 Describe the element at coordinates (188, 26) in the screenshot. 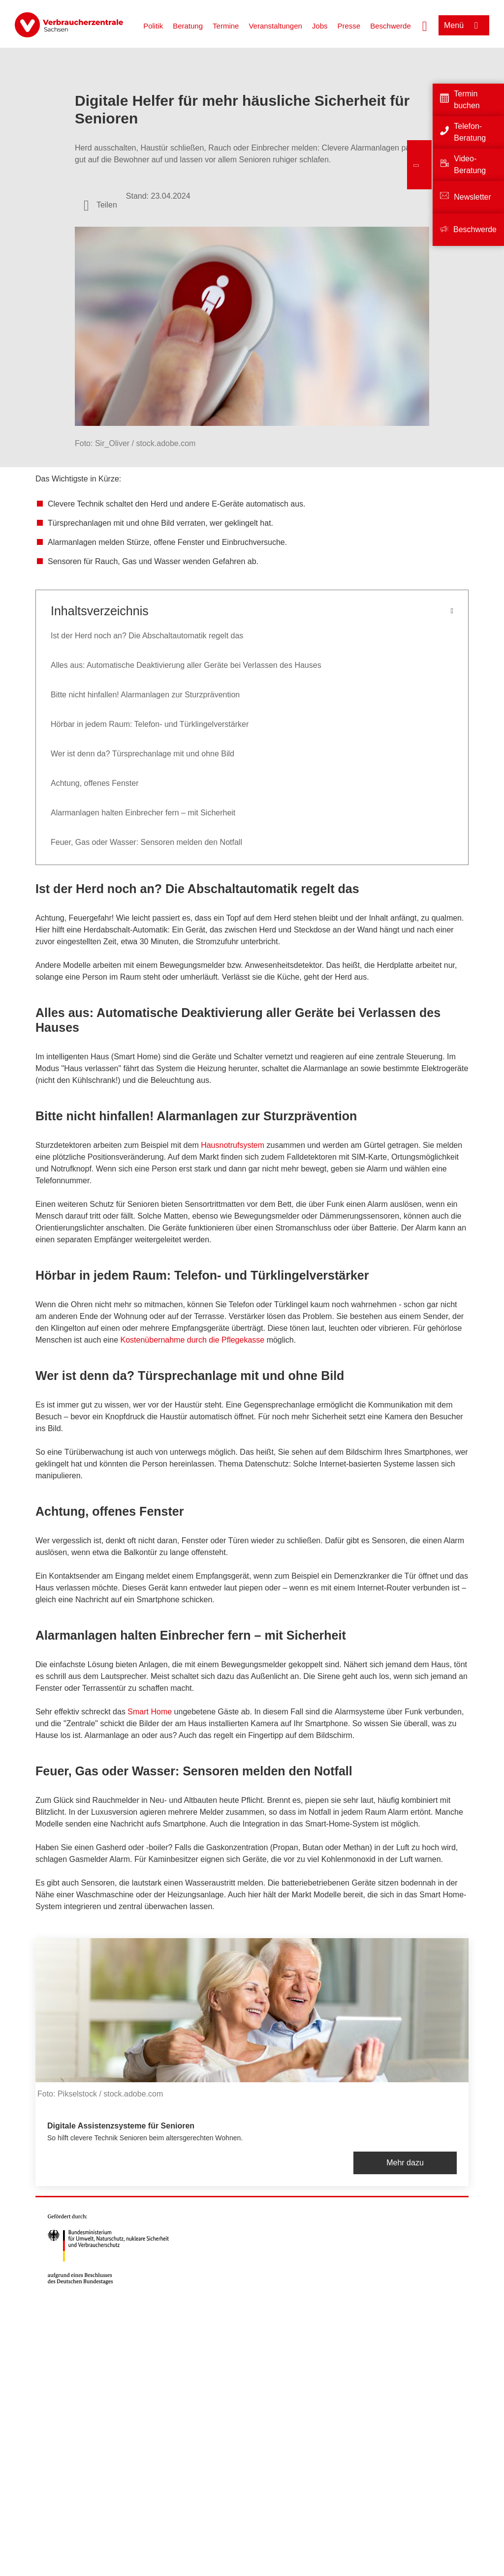

I see `Beratung` at that location.